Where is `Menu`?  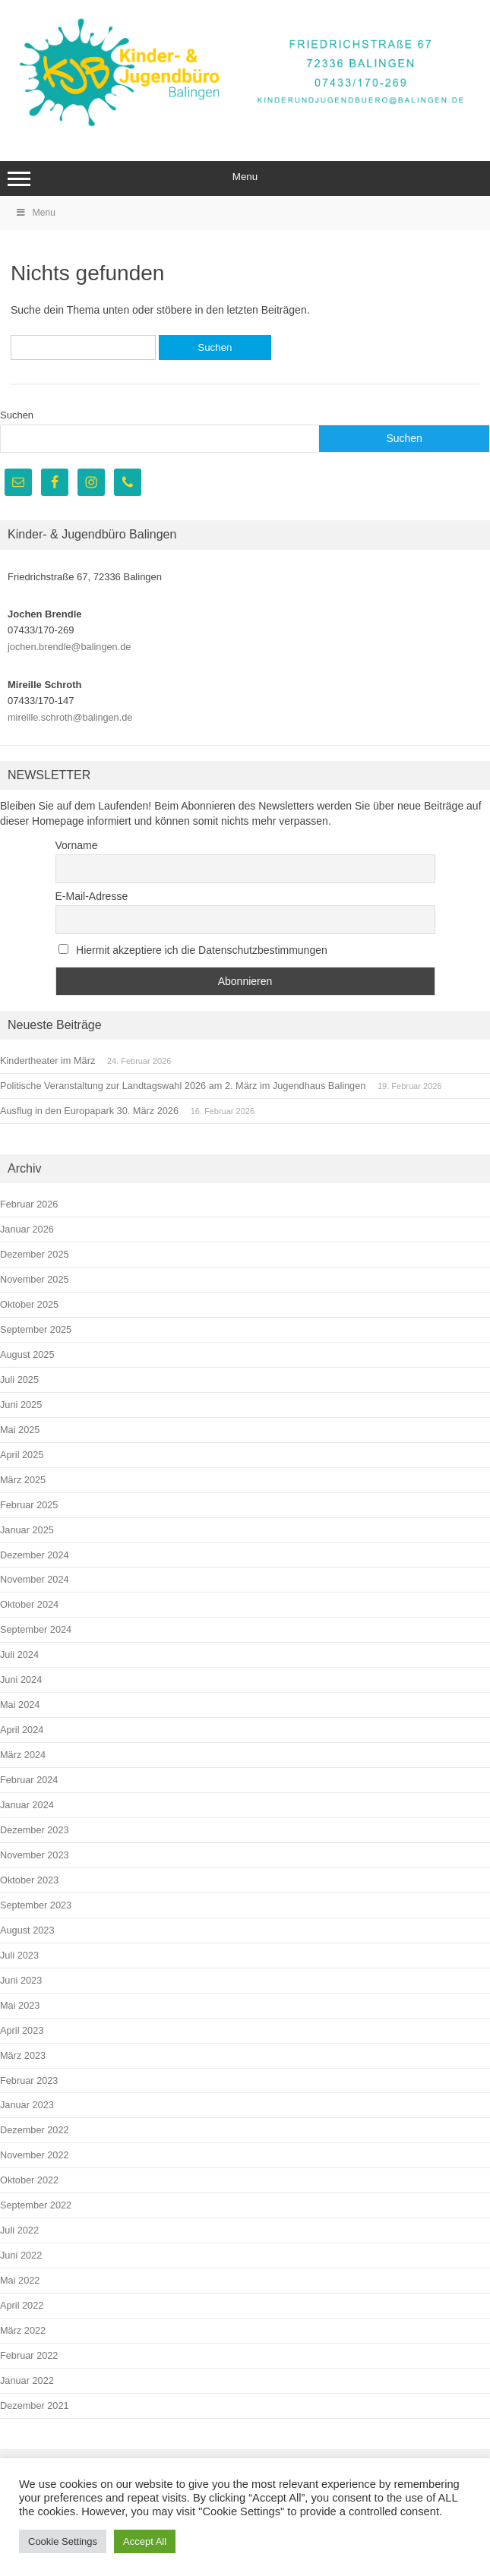
Menu is located at coordinates (245, 178).